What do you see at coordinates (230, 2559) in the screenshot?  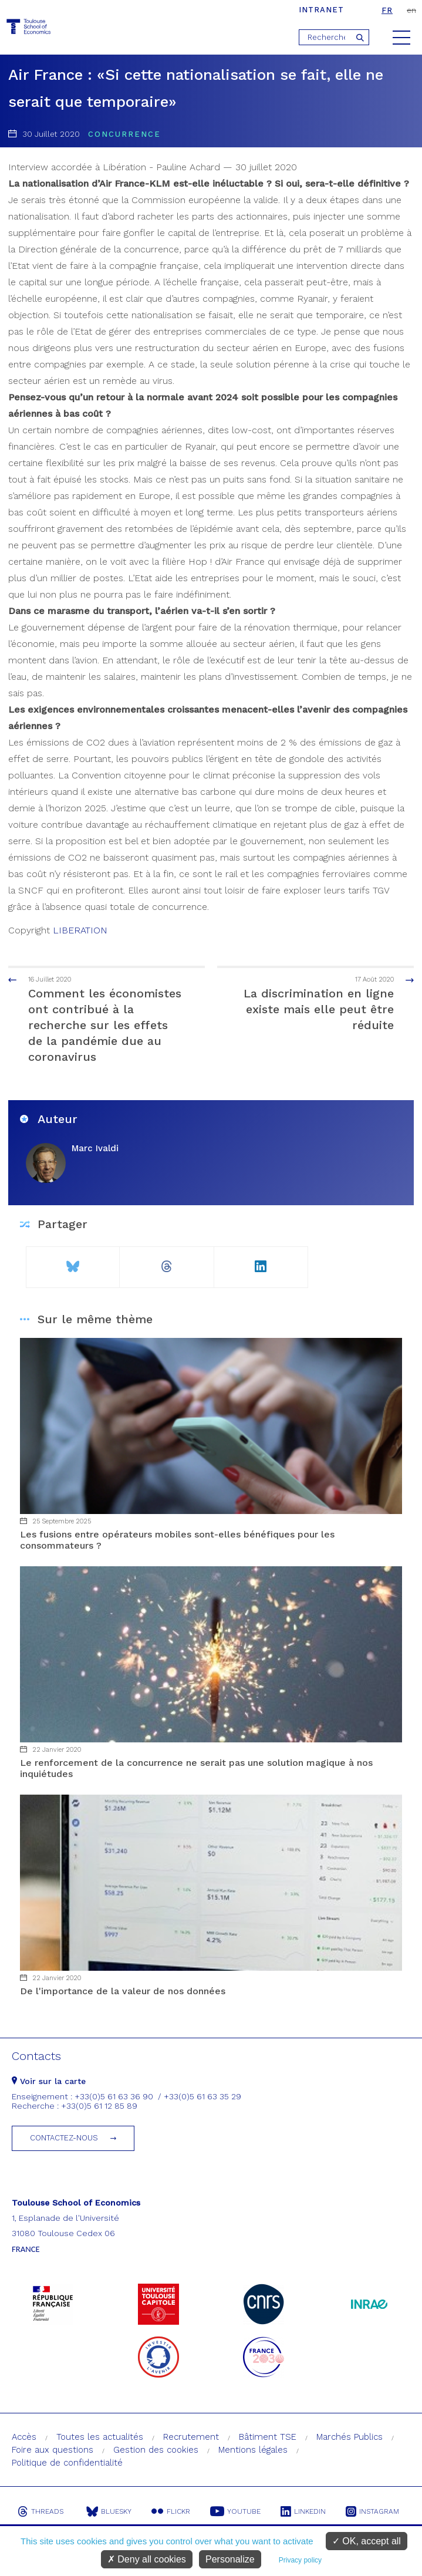 I see `Personalize` at bounding box center [230, 2559].